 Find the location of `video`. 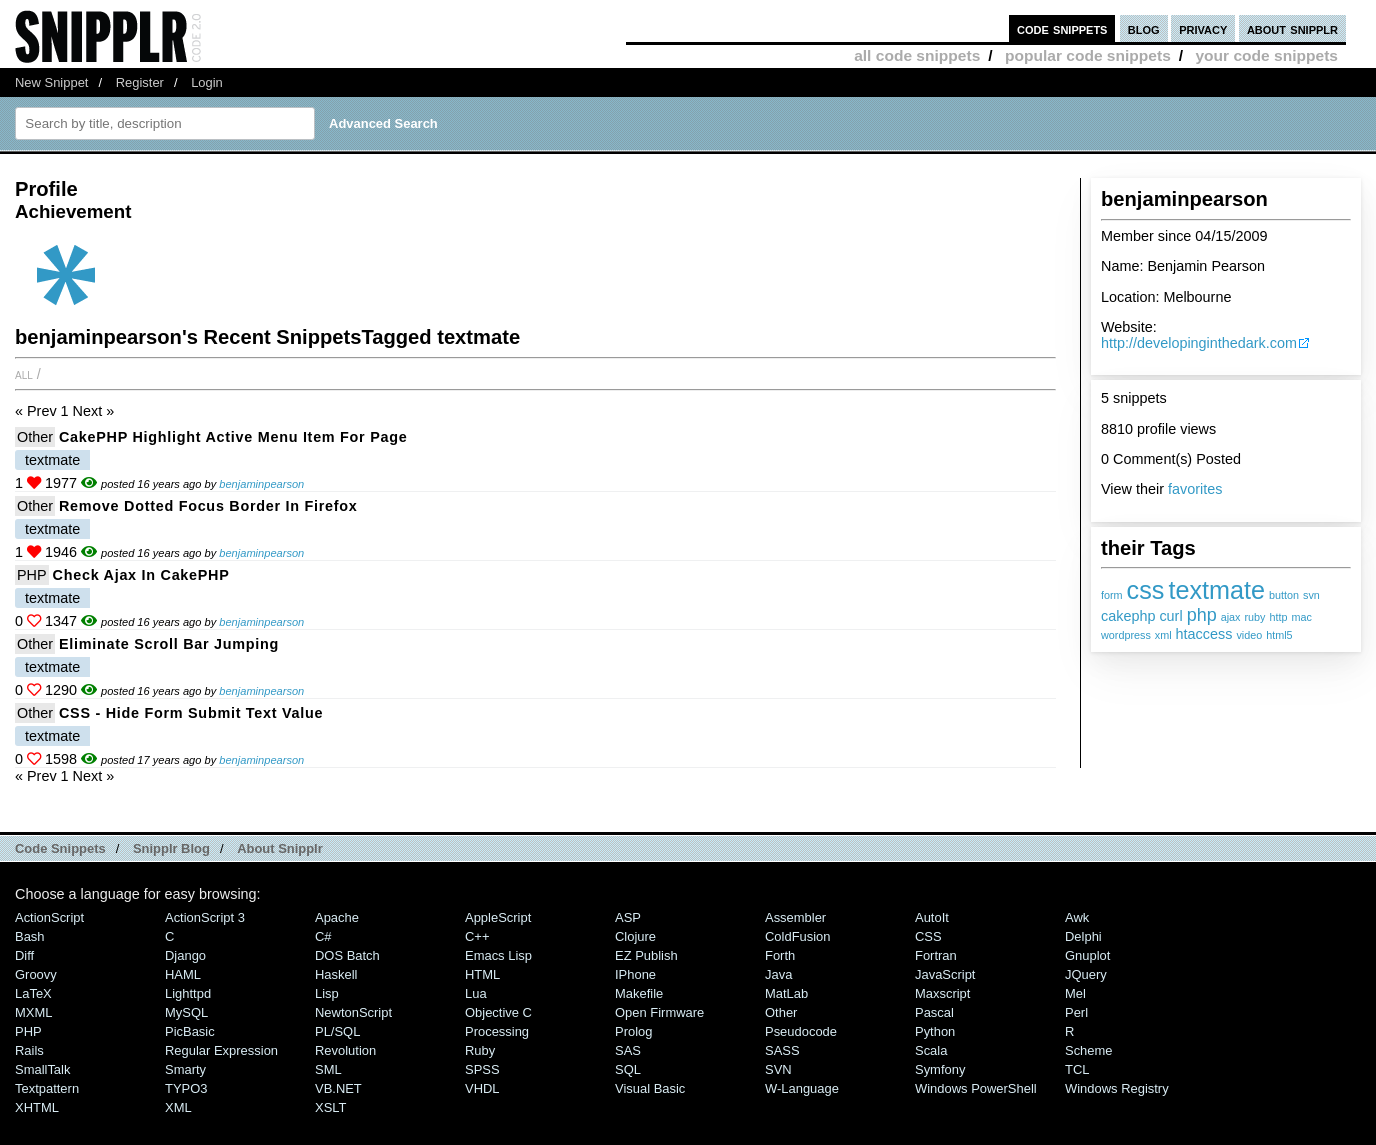

video is located at coordinates (1249, 635).